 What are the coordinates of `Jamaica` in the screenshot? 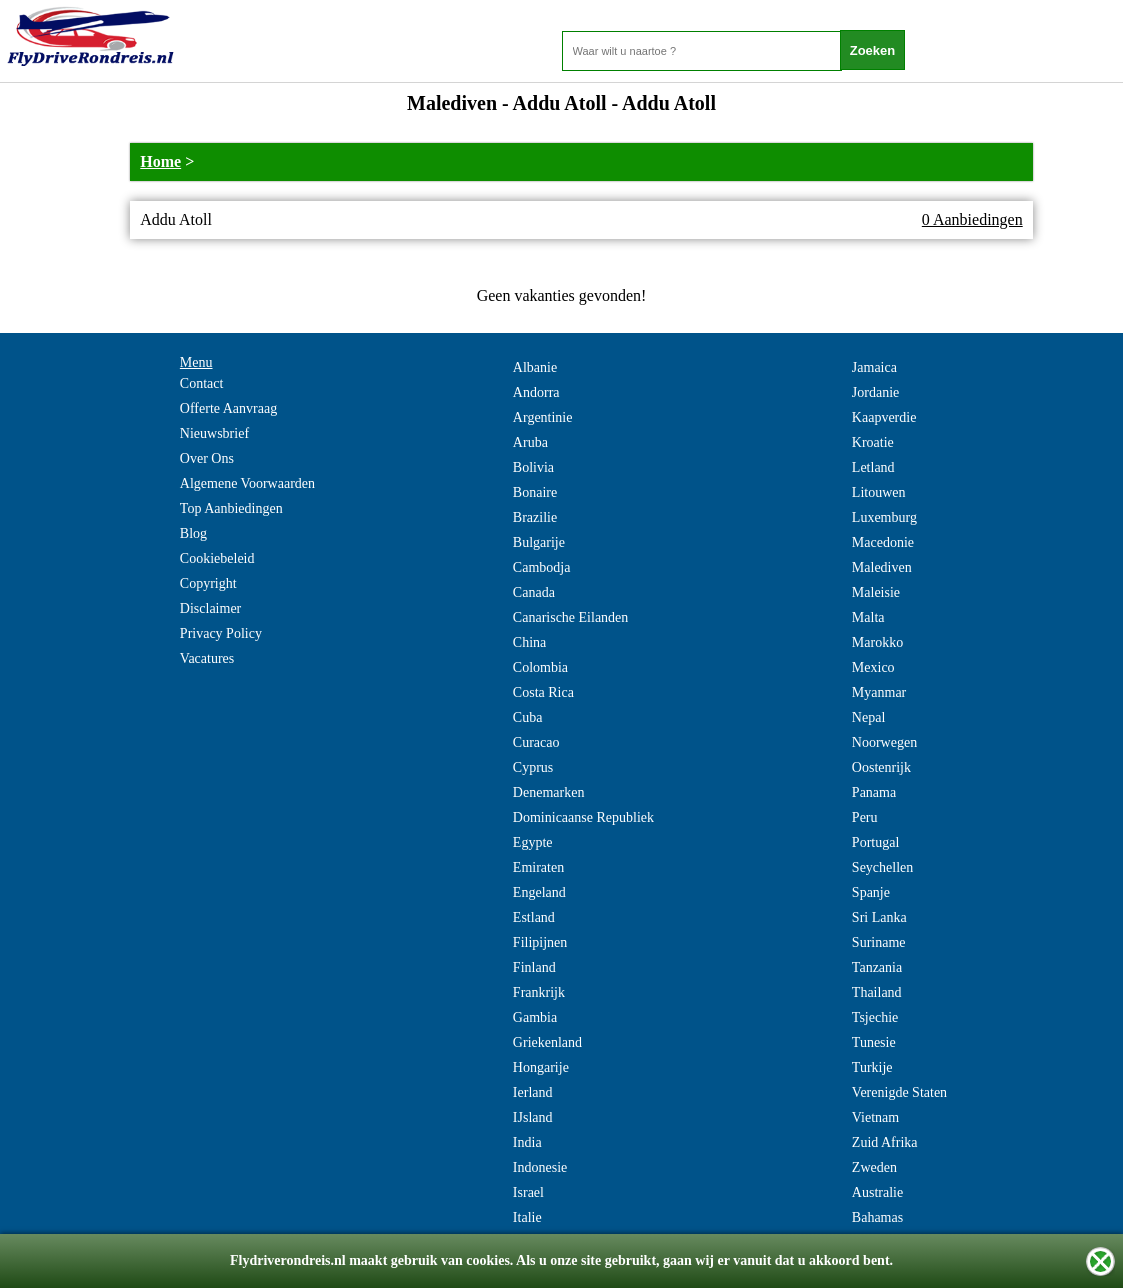 It's located at (874, 367).